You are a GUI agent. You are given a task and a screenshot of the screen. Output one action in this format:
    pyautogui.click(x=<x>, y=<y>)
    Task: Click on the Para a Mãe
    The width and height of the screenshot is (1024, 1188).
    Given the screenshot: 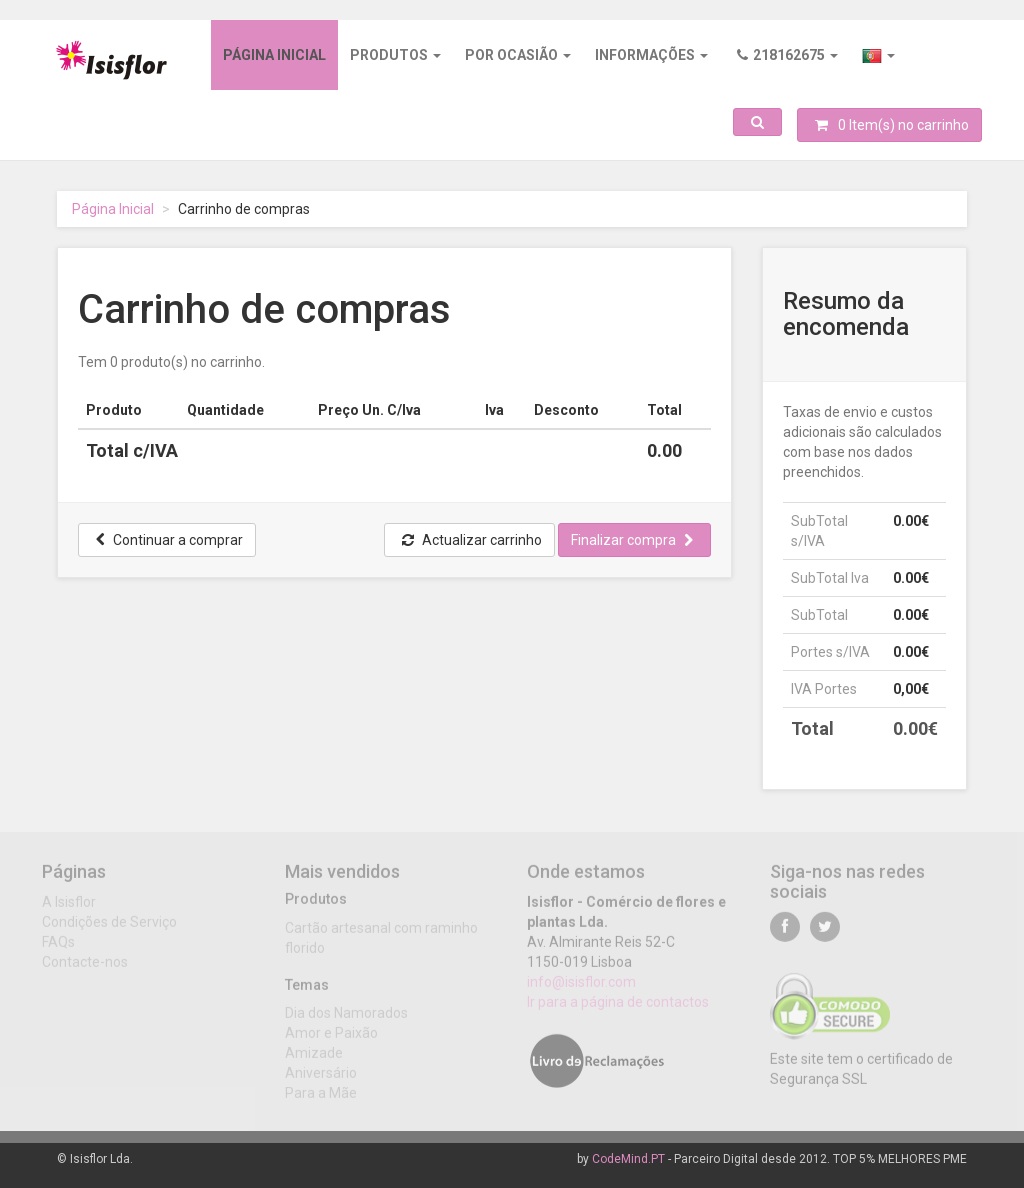 What is the action you would take?
    pyautogui.click(x=321, y=1100)
    